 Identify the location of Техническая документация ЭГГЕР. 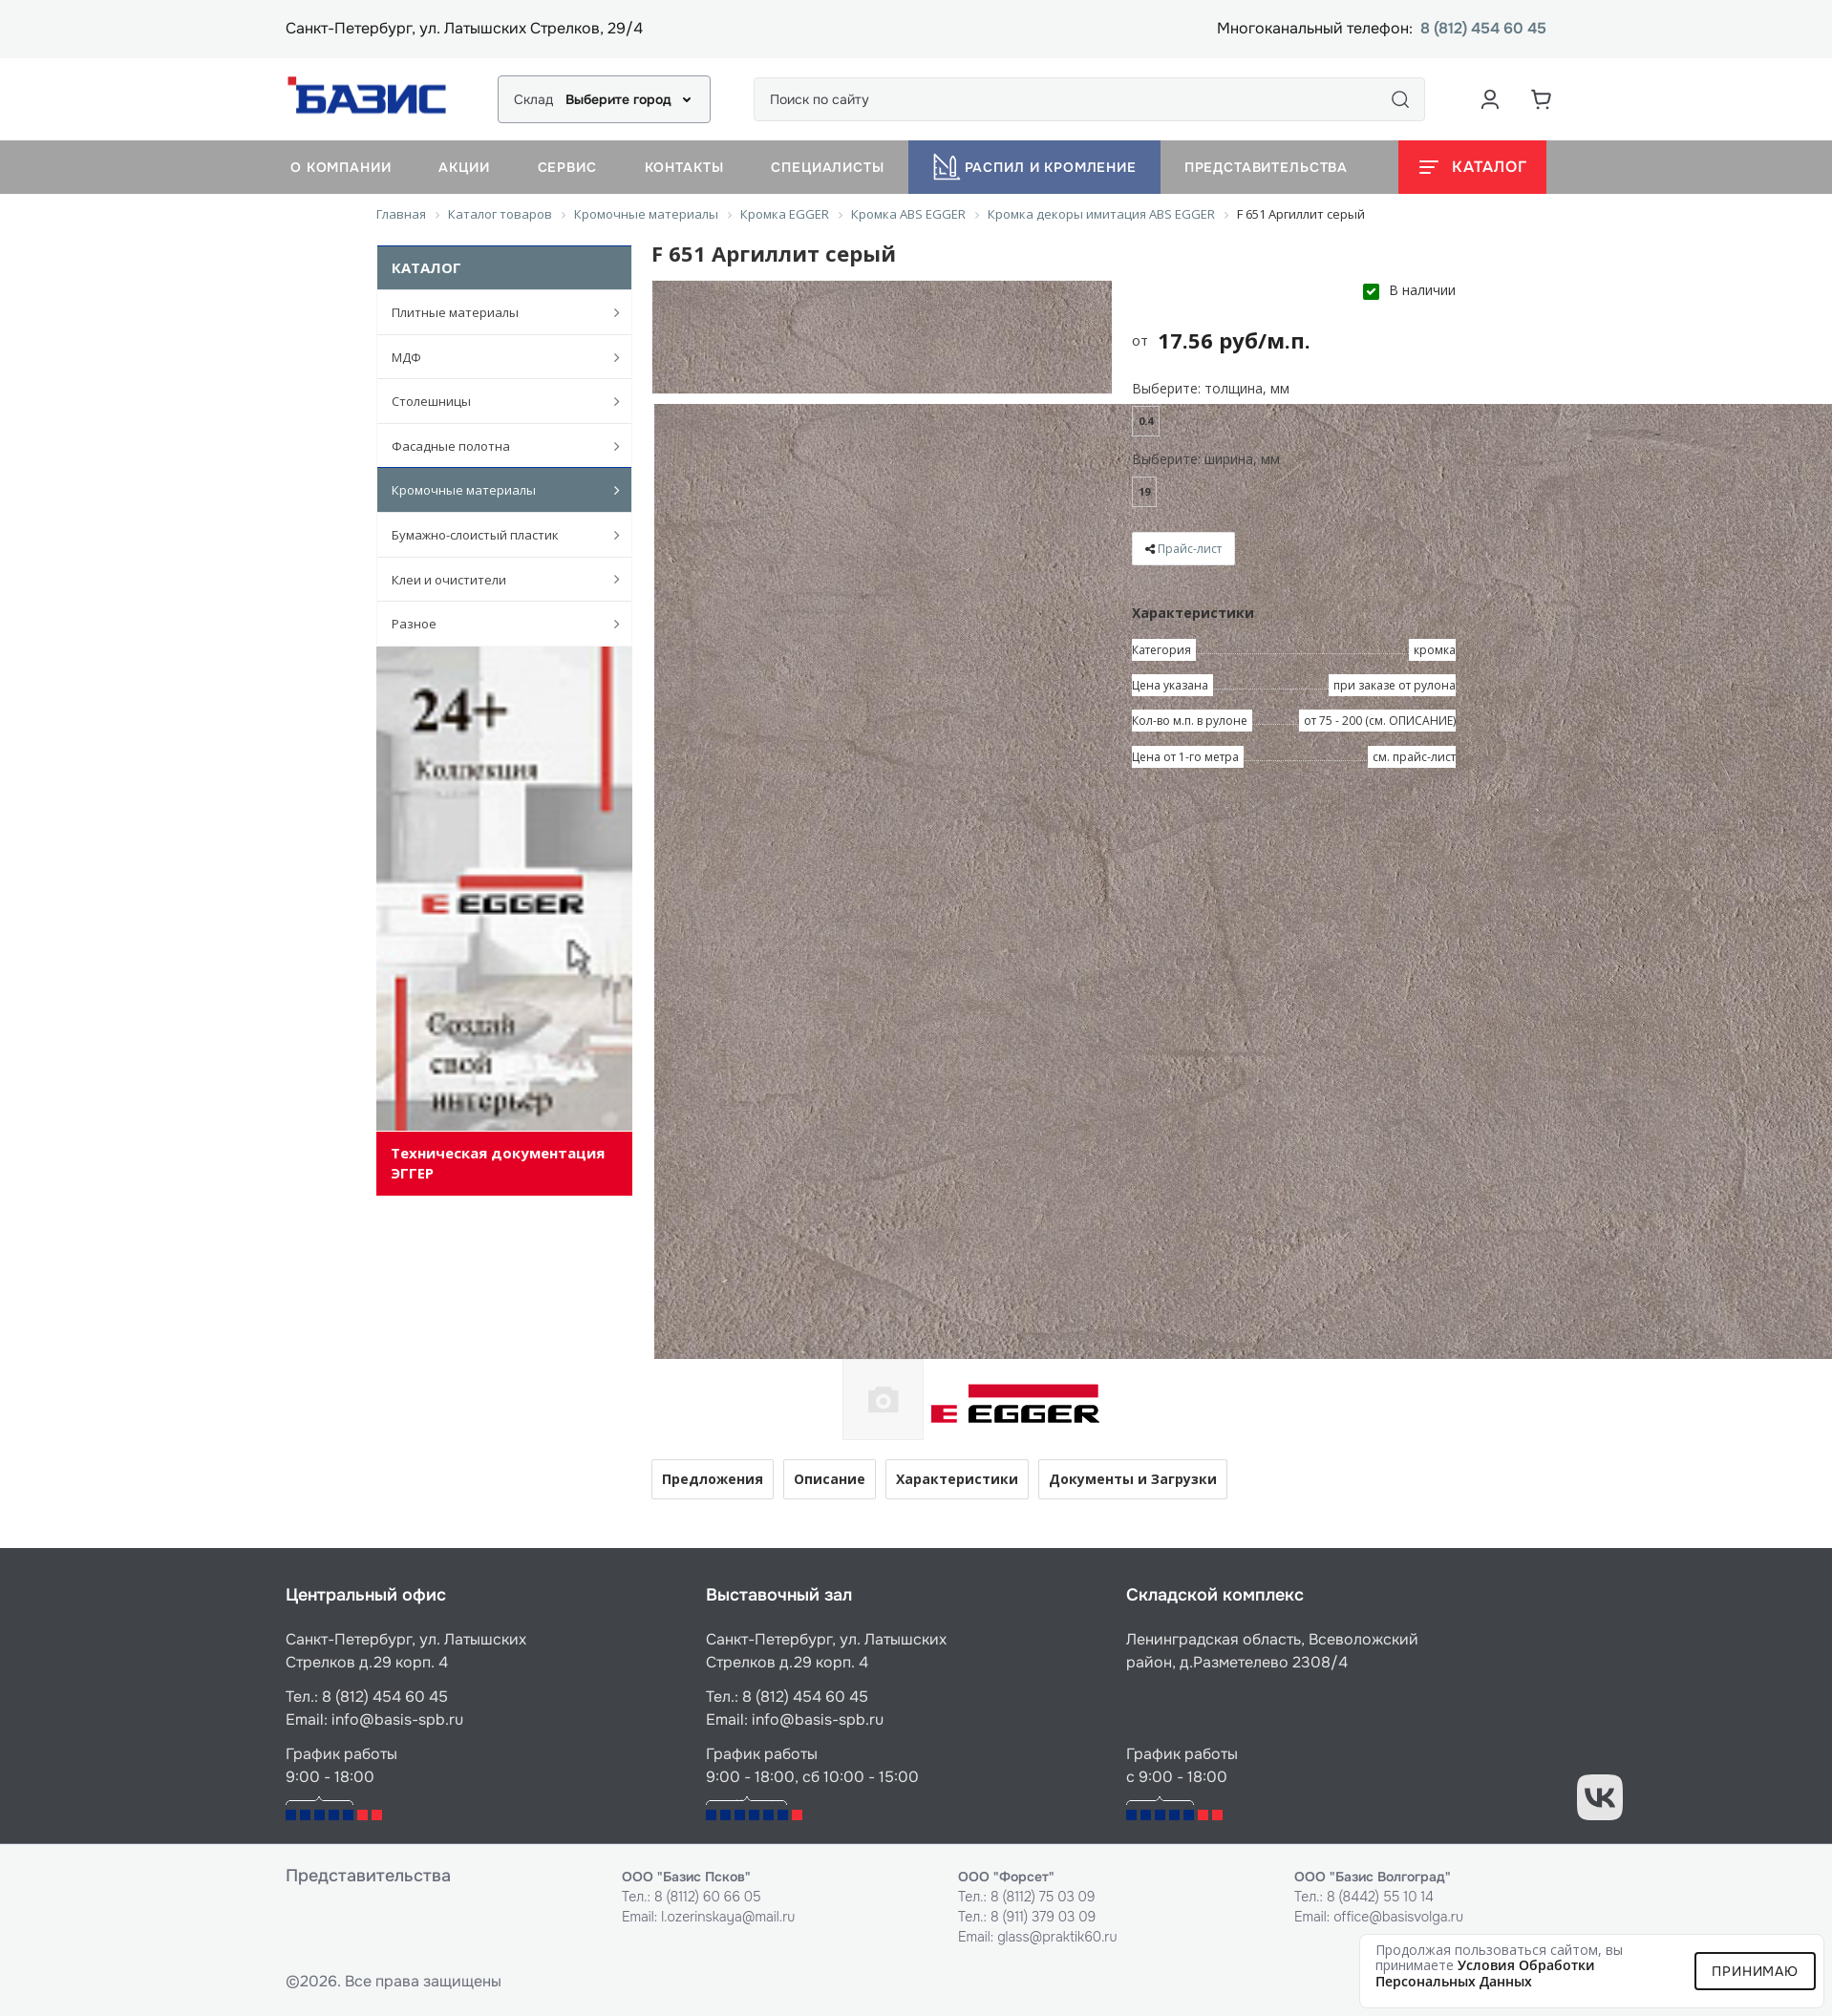
(498, 1162).